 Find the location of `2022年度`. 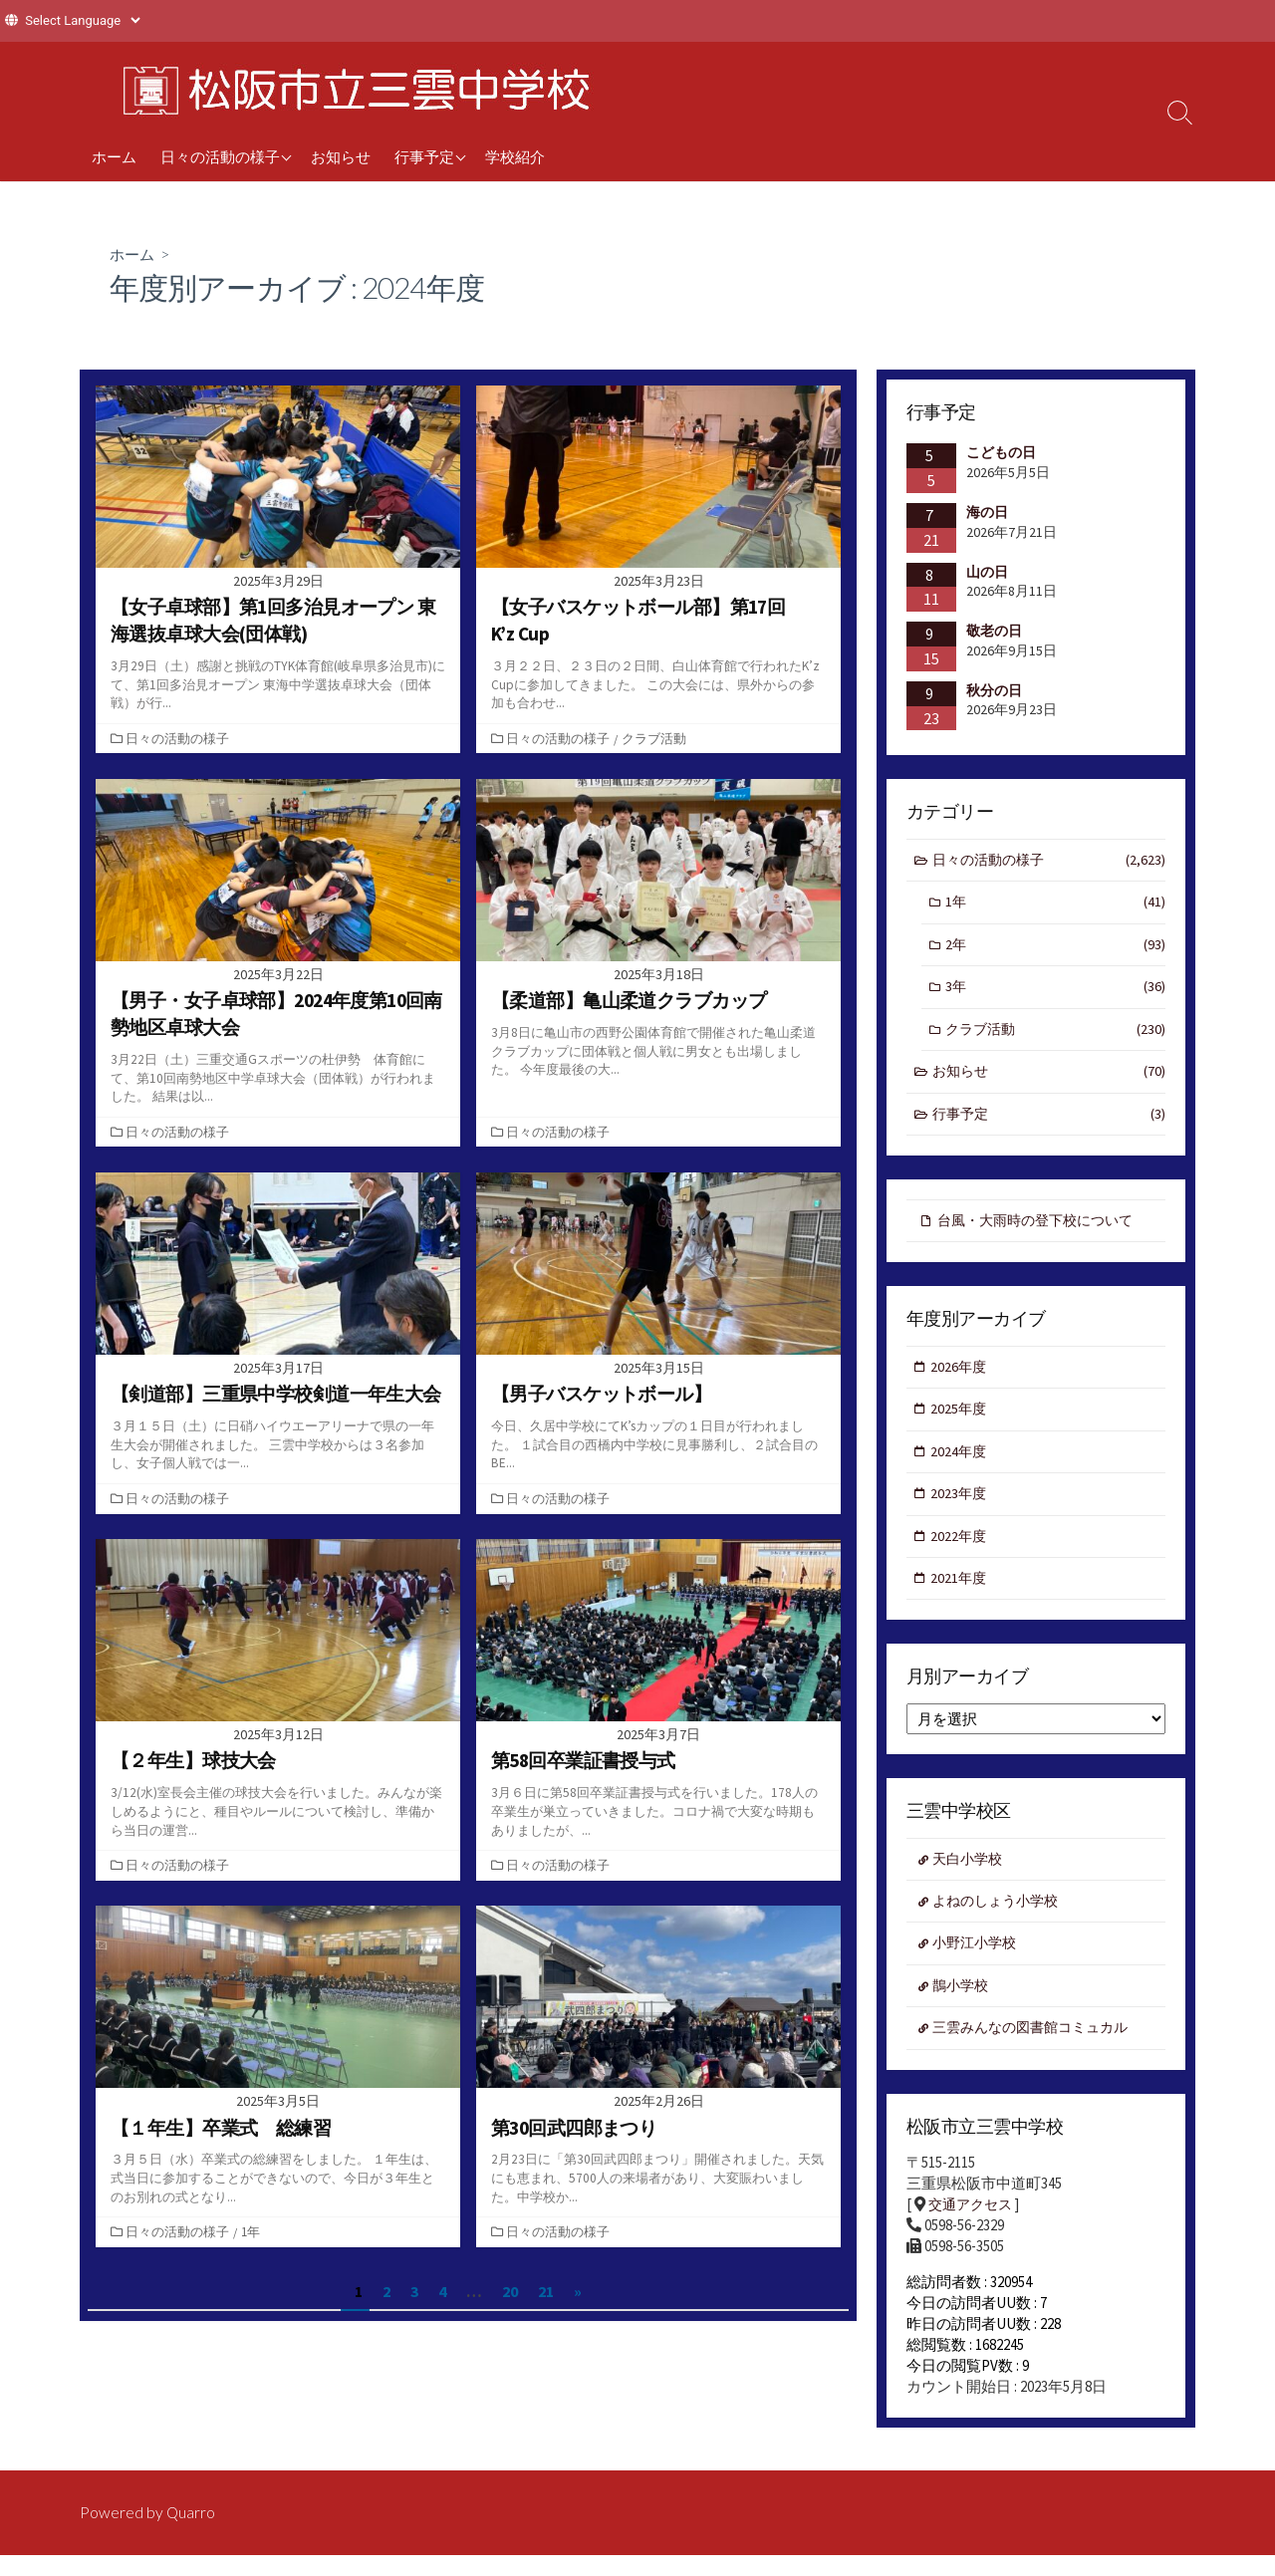

2022年度 is located at coordinates (960, 1550).